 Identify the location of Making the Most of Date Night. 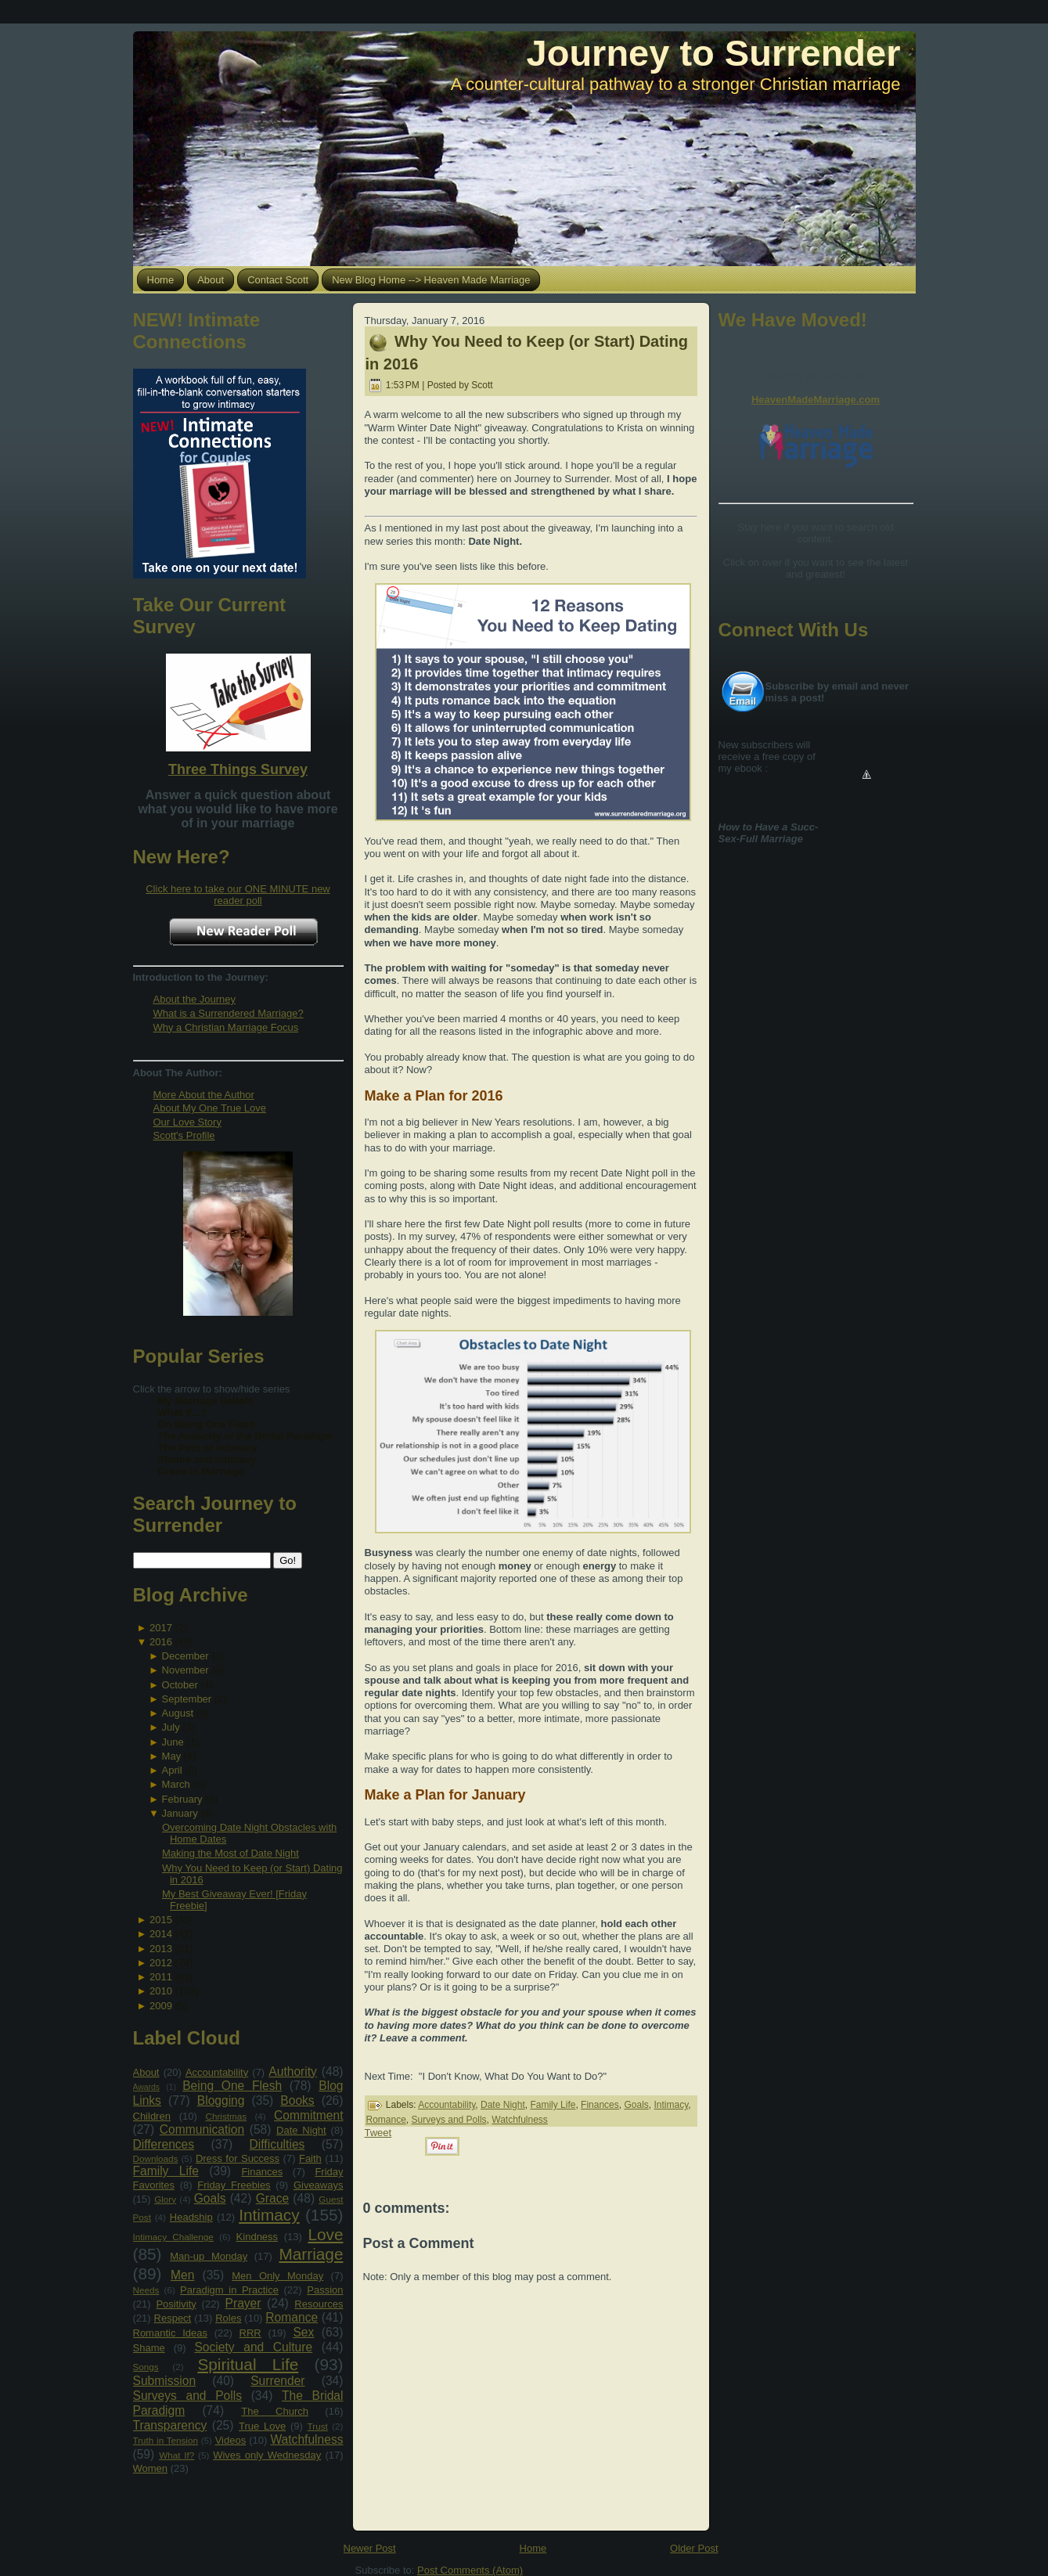
(230, 1853).